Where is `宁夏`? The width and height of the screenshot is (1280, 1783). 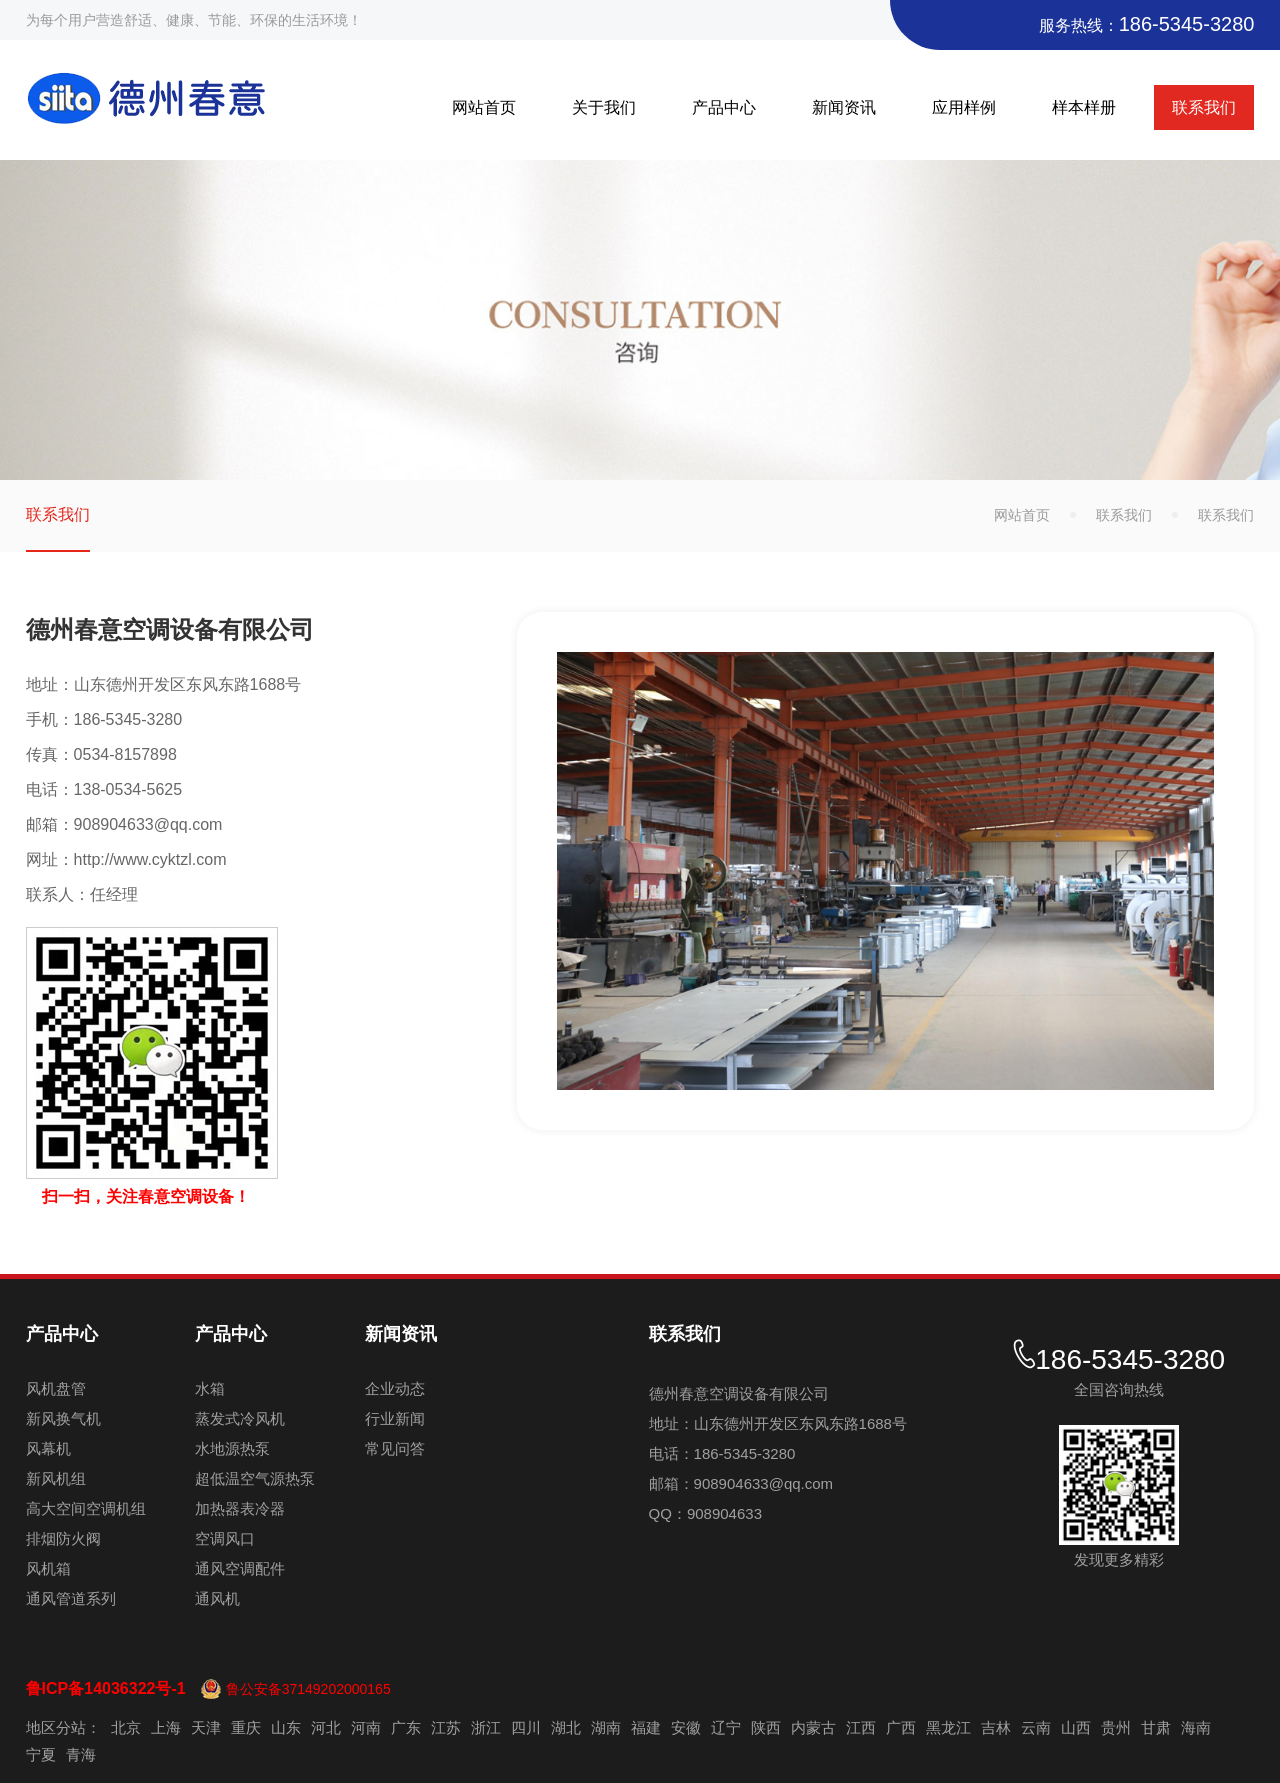
宁夏 is located at coordinates (41, 1754).